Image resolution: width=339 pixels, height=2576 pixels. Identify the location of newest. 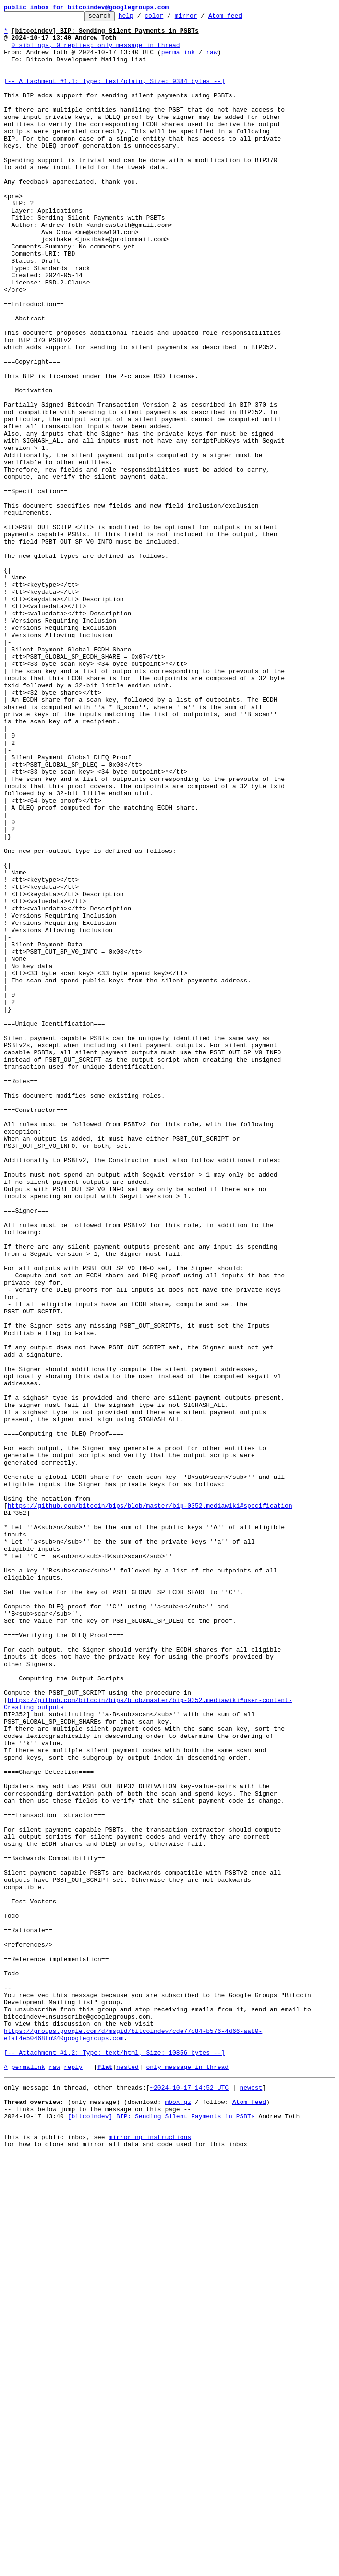
(251, 2500).